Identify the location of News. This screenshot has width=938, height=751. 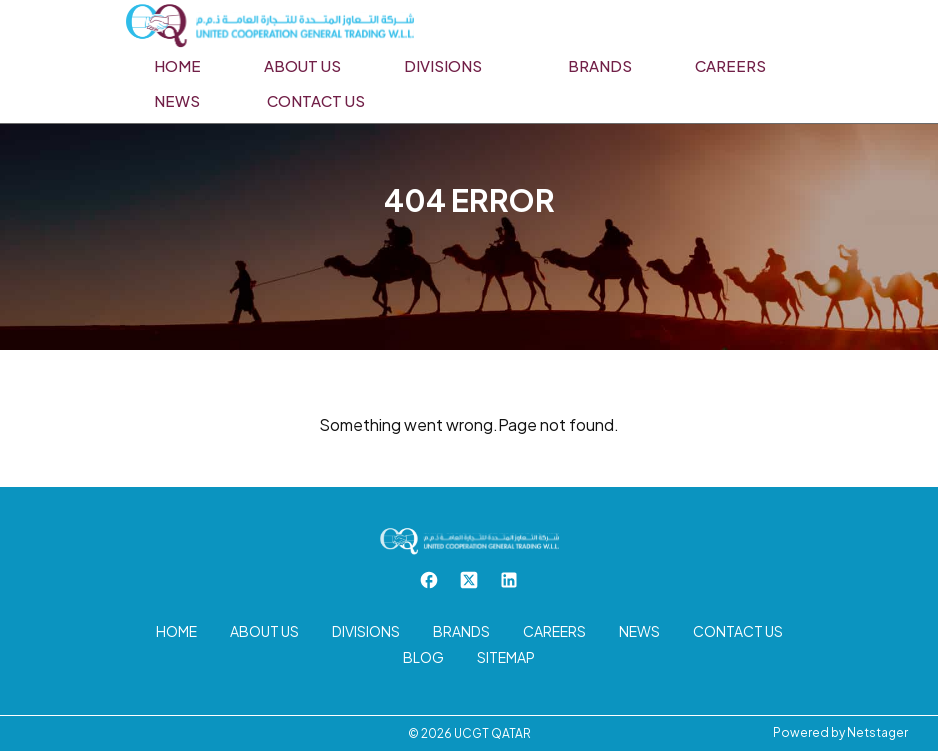
(177, 100).